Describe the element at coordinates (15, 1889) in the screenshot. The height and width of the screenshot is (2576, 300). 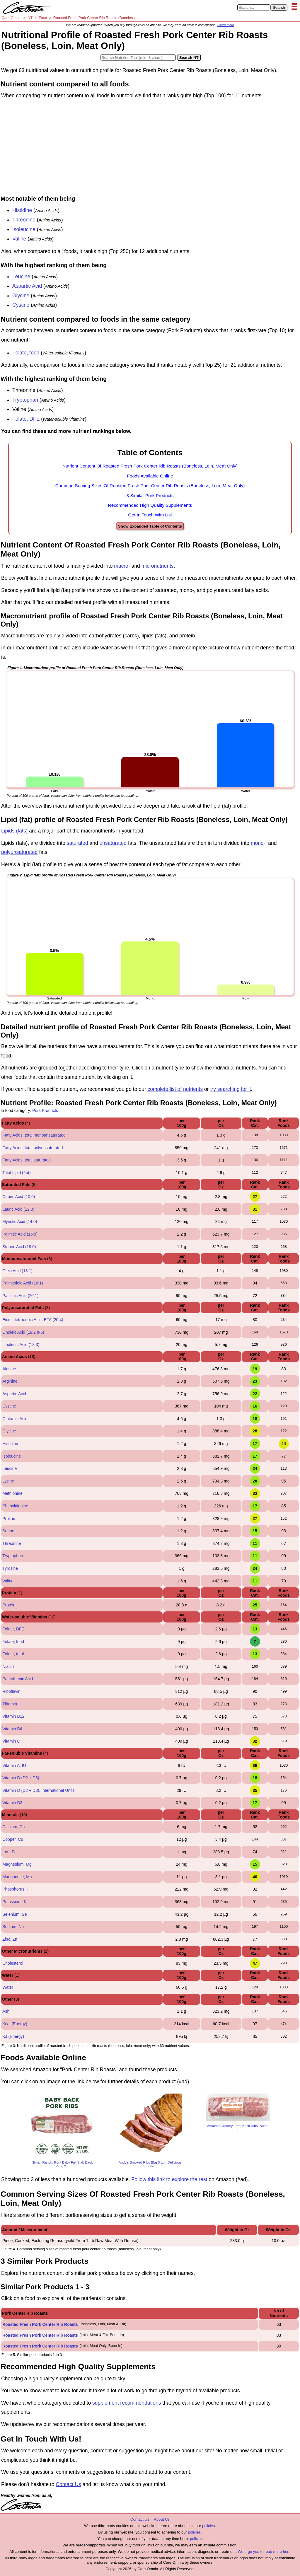
I see `Phosphorus, P` at that location.